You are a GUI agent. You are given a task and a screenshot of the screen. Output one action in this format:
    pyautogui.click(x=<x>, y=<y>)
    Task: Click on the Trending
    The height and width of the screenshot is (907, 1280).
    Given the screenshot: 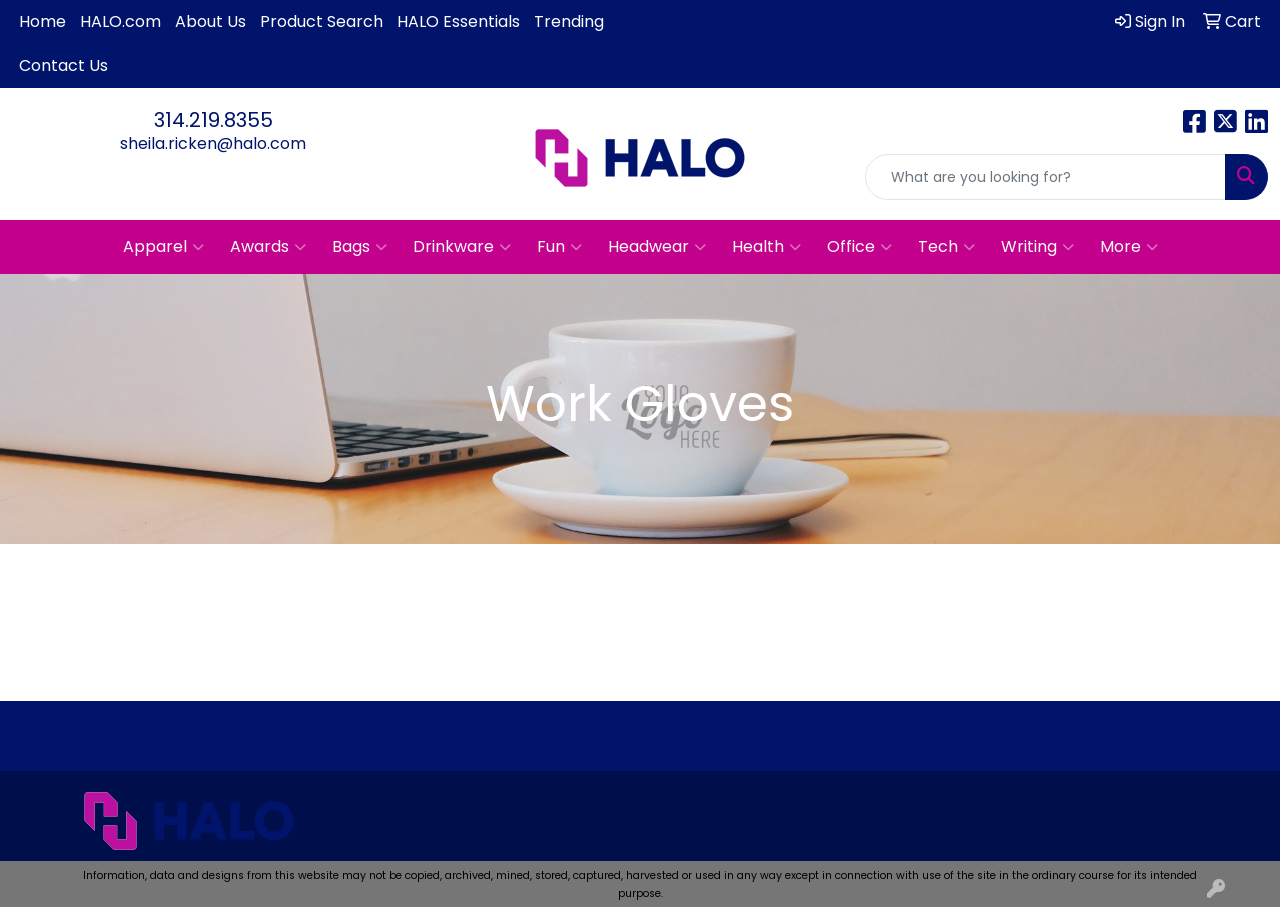 What is the action you would take?
    pyautogui.click(x=569, y=21)
    